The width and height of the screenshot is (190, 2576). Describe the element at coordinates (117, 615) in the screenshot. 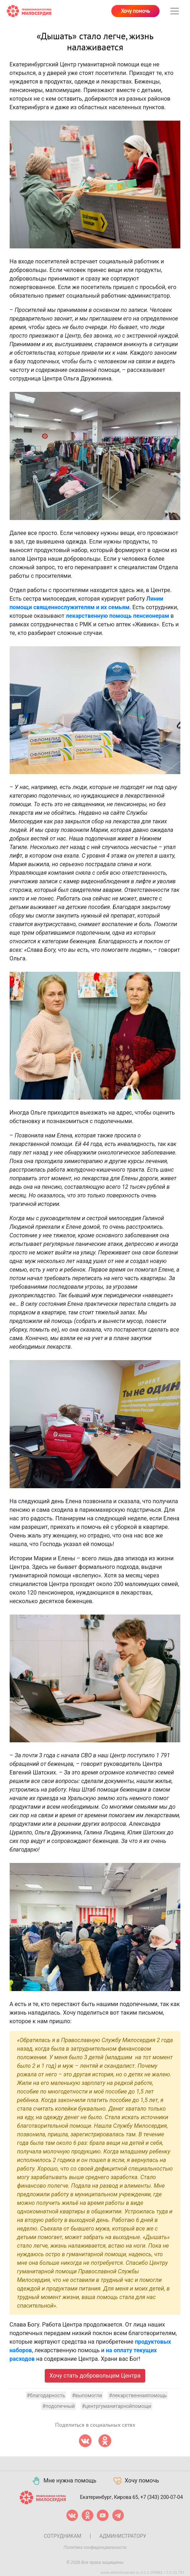

I see `лекарственную помощь пенсионерам` at that location.